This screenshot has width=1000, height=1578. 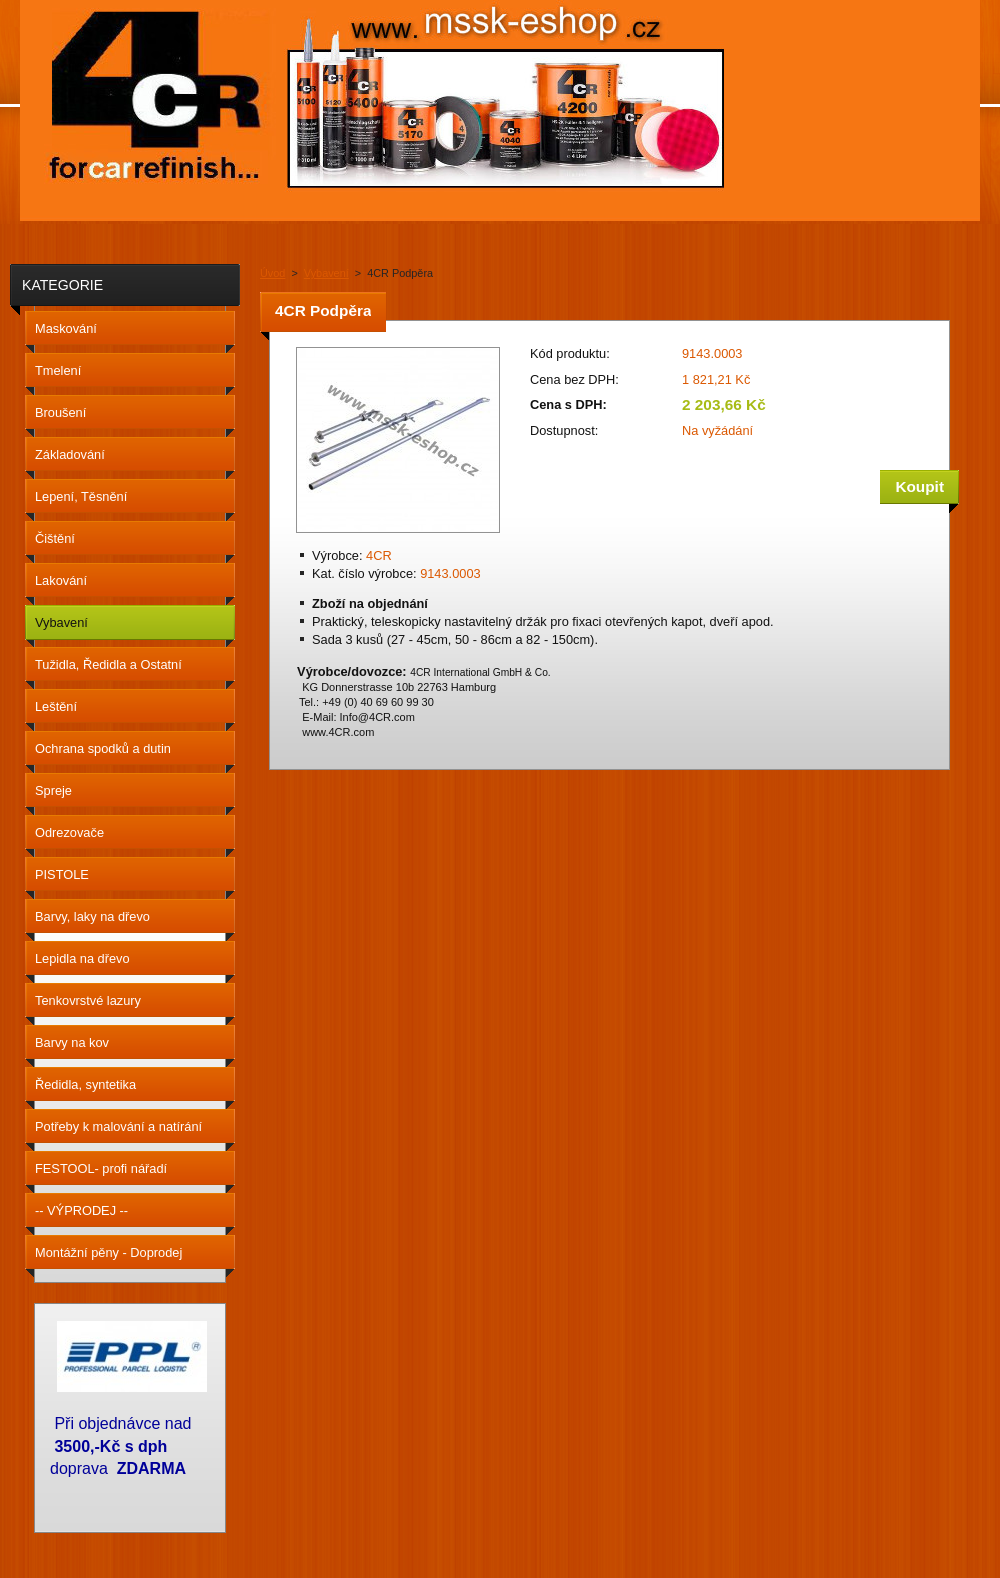 What do you see at coordinates (326, 273) in the screenshot?
I see `Vybavení` at bounding box center [326, 273].